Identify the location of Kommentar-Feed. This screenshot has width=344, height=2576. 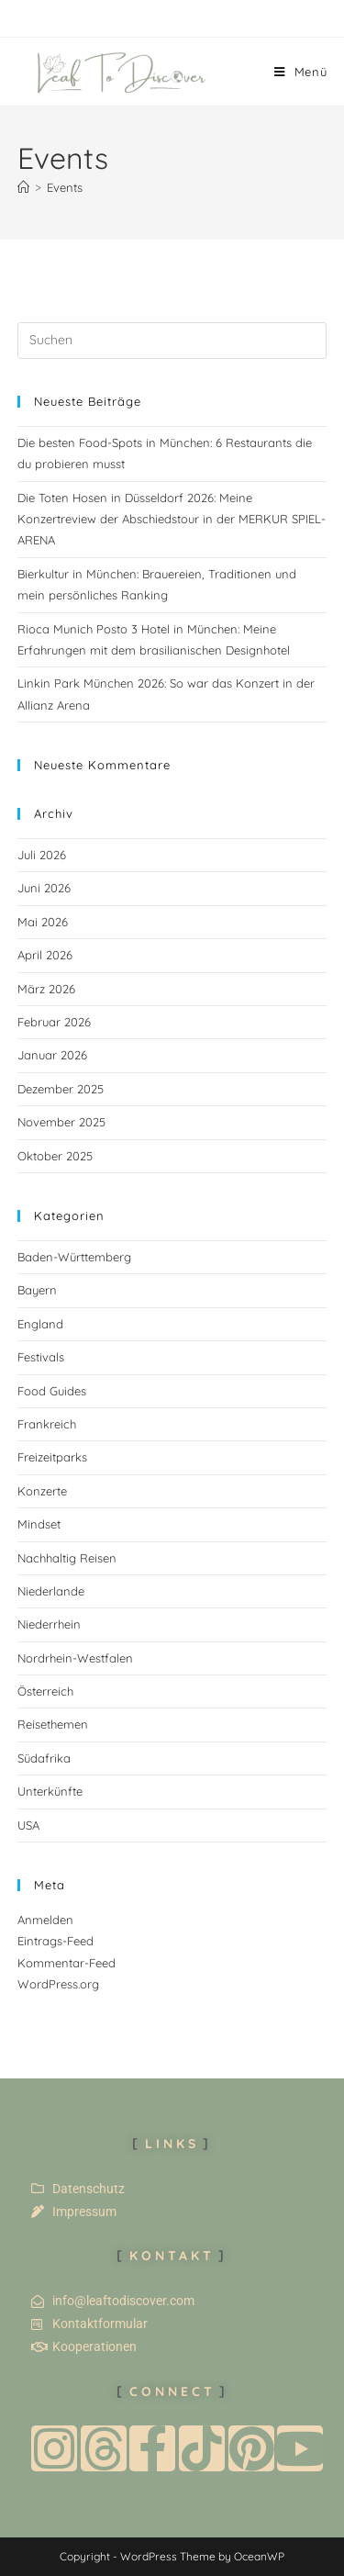
(66, 1962).